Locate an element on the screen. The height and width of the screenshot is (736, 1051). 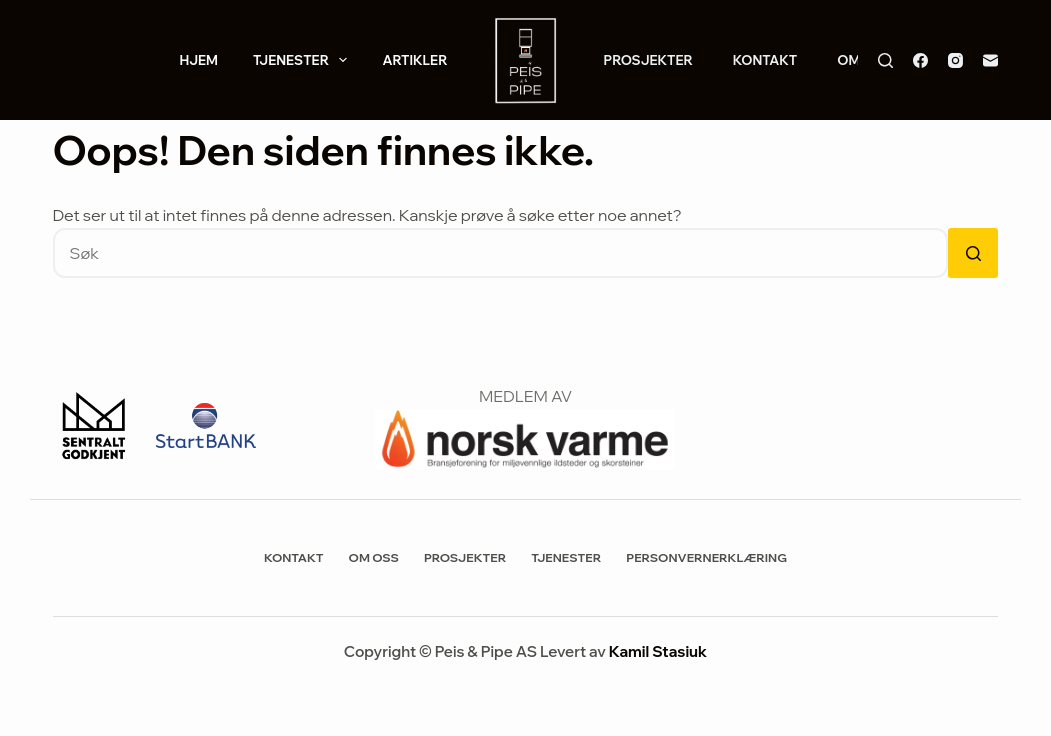
Kontakt is located at coordinates (765, 60).